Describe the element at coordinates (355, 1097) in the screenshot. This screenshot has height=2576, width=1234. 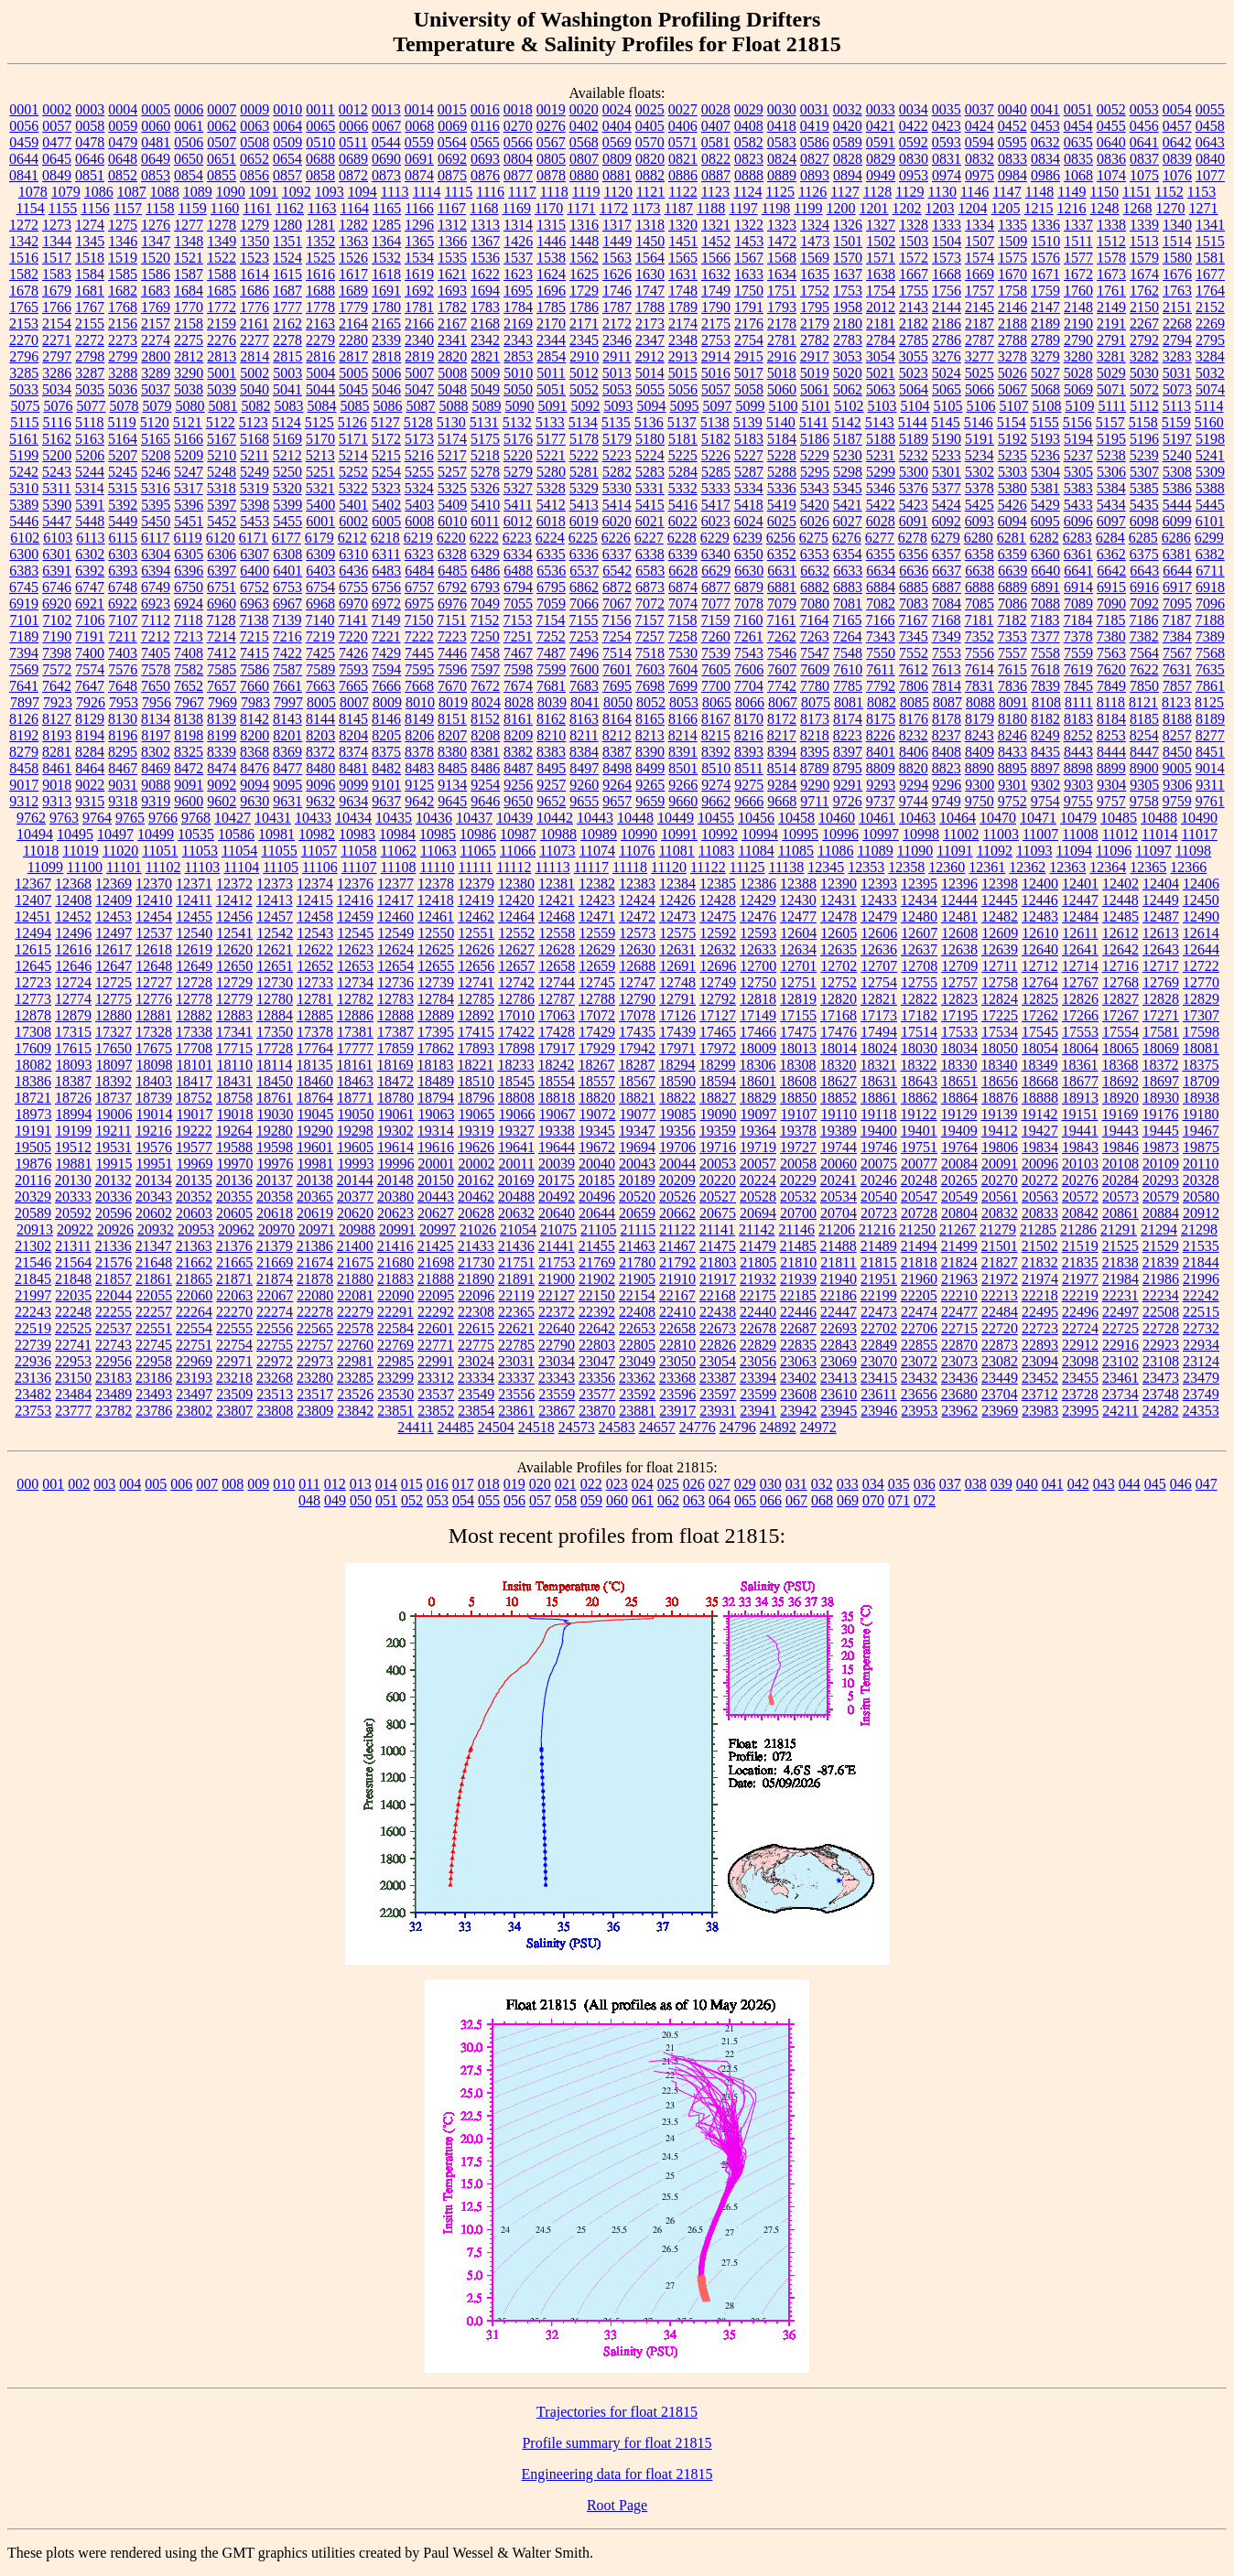
I see `18771` at that location.